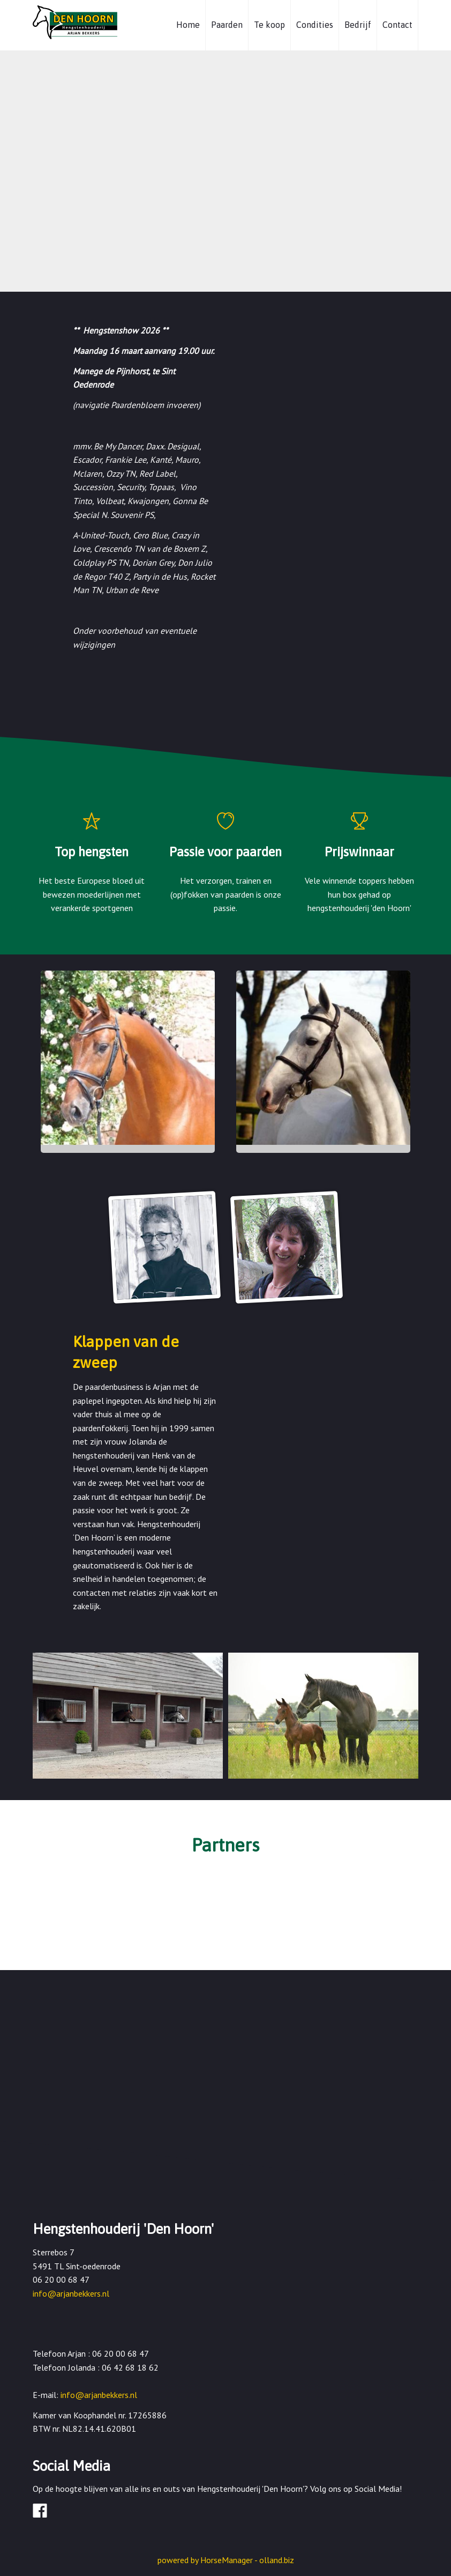 The image size is (451, 2576). I want to click on info@arjanbekkers.nl, so click(71, 2293).